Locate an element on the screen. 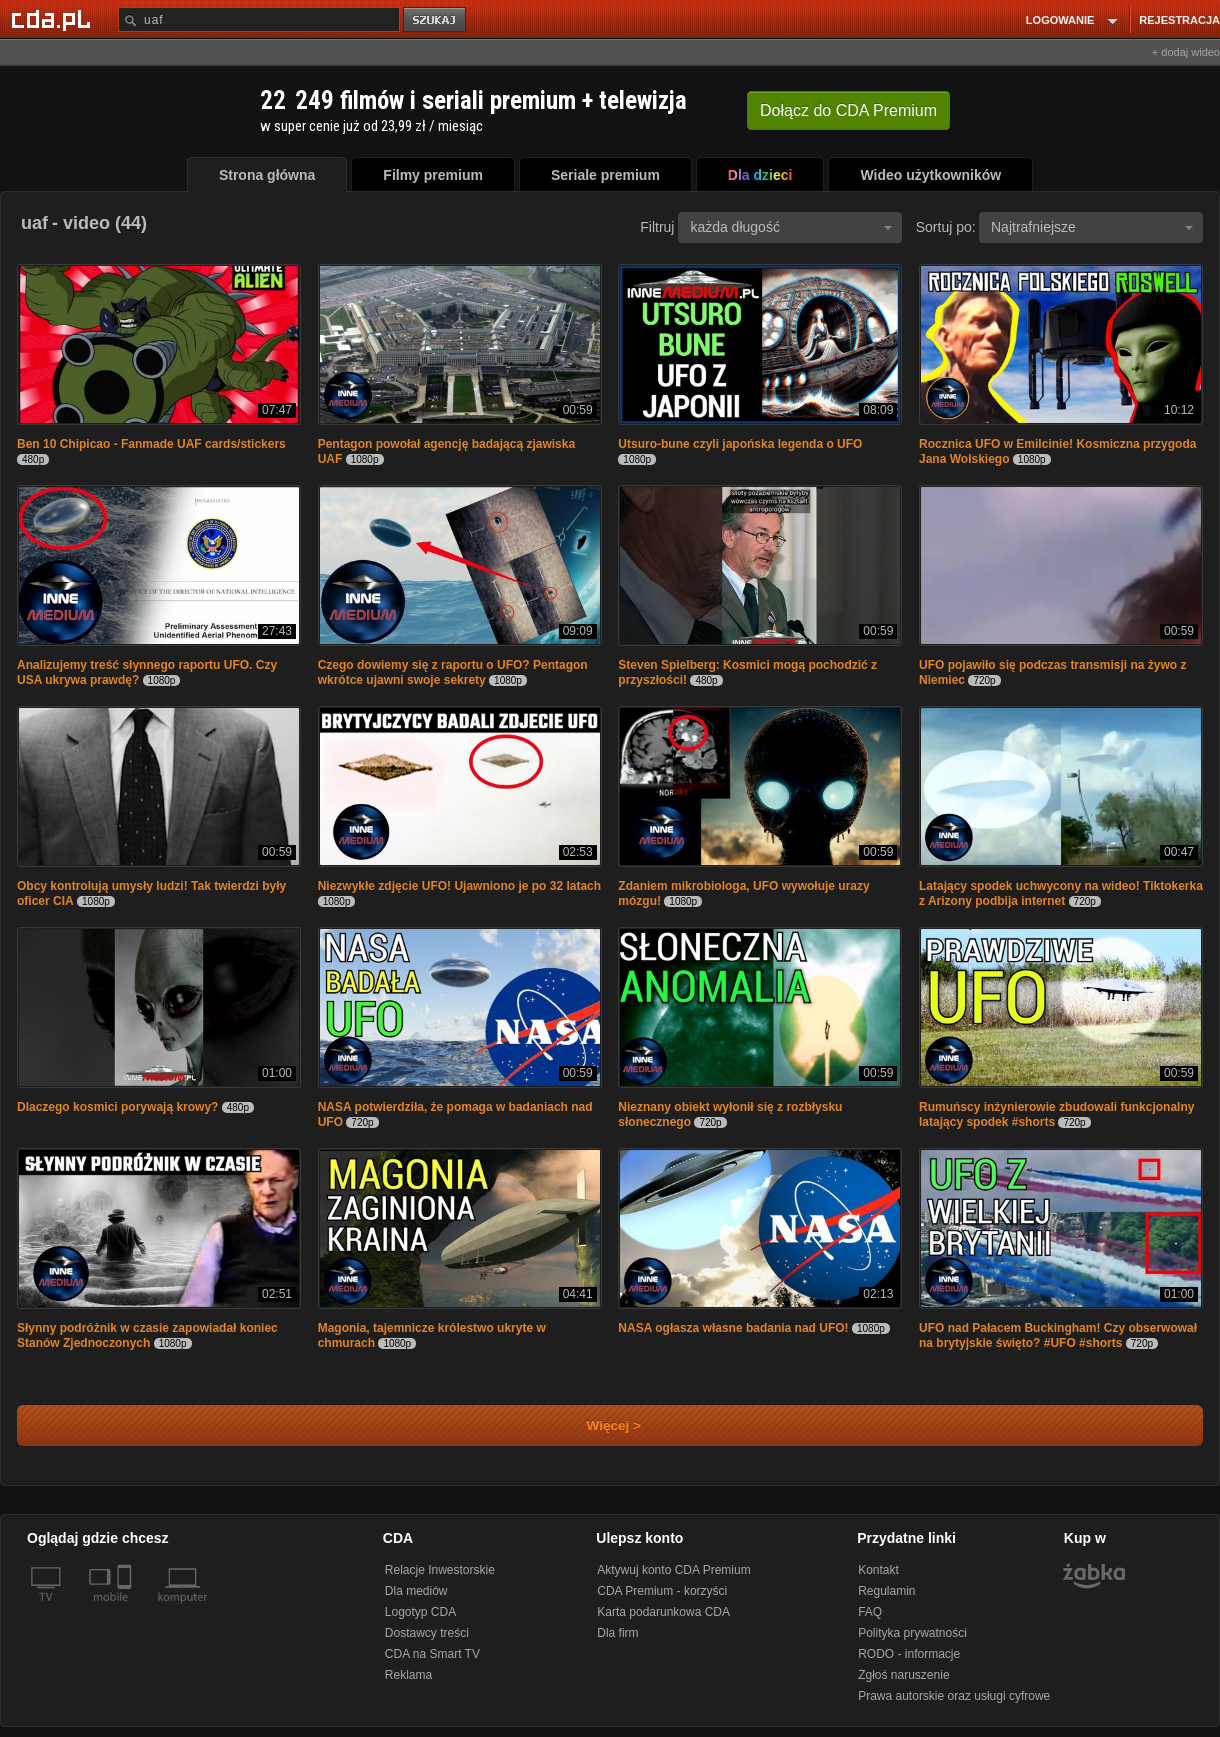 This screenshot has height=1737, width=1220. Niezwykłe zdjęcie UFO! Ujawniono je po 32 latach is located at coordinates (459, 886).